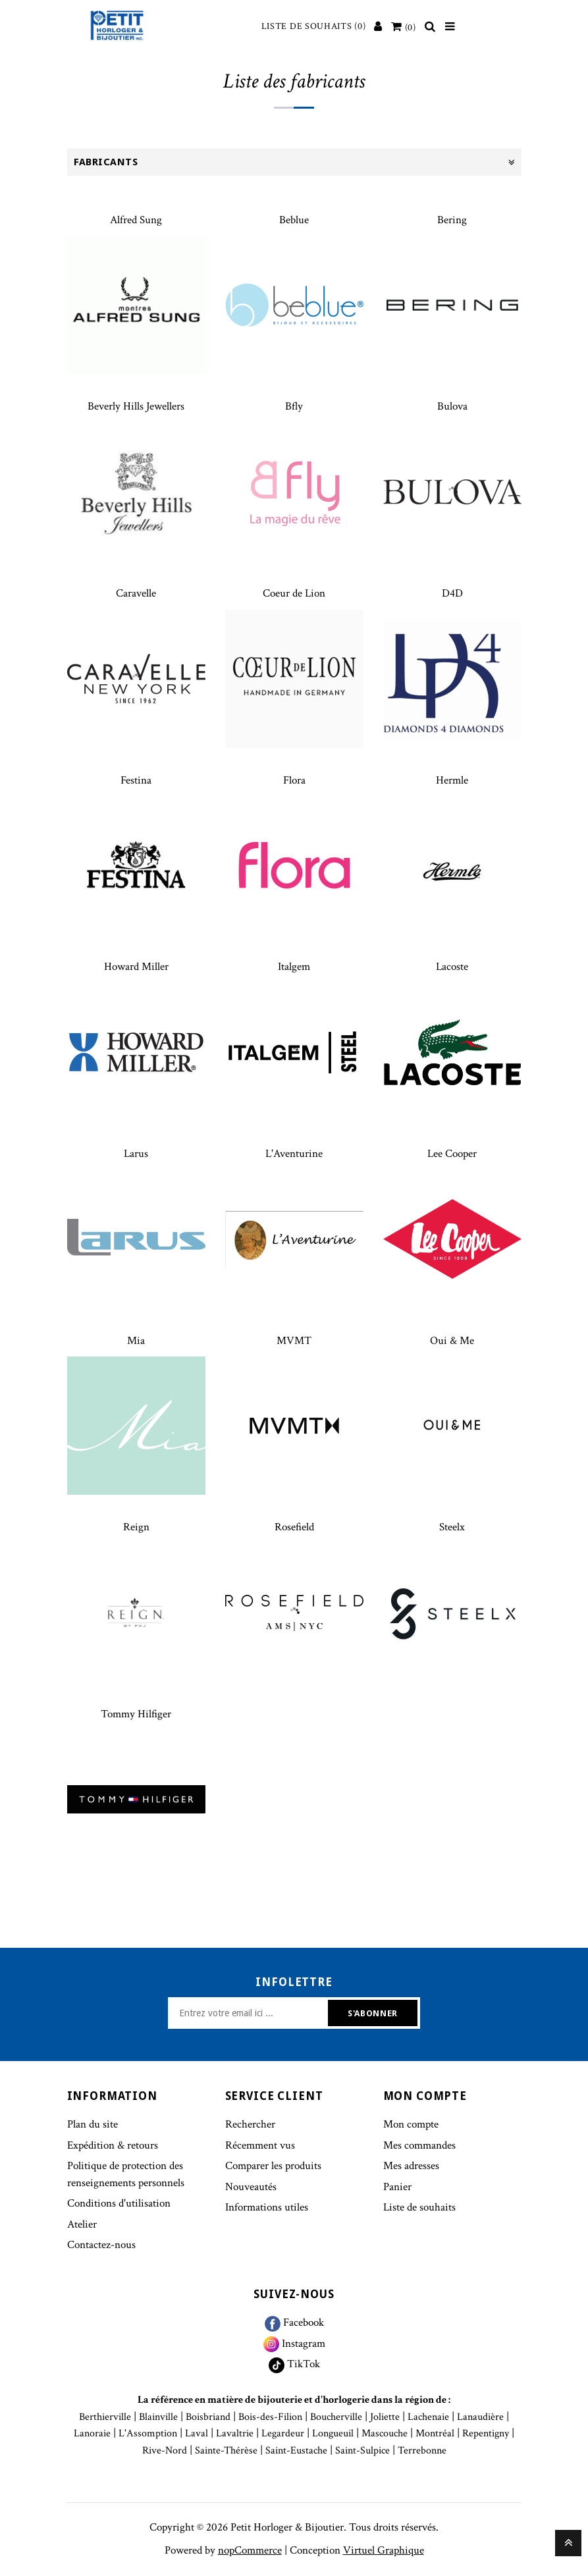 This screenshot has width=588, height=2576. Describe the element at coordinates (266, 2207) in the screenshot. I see `Informations utiles` at that location.